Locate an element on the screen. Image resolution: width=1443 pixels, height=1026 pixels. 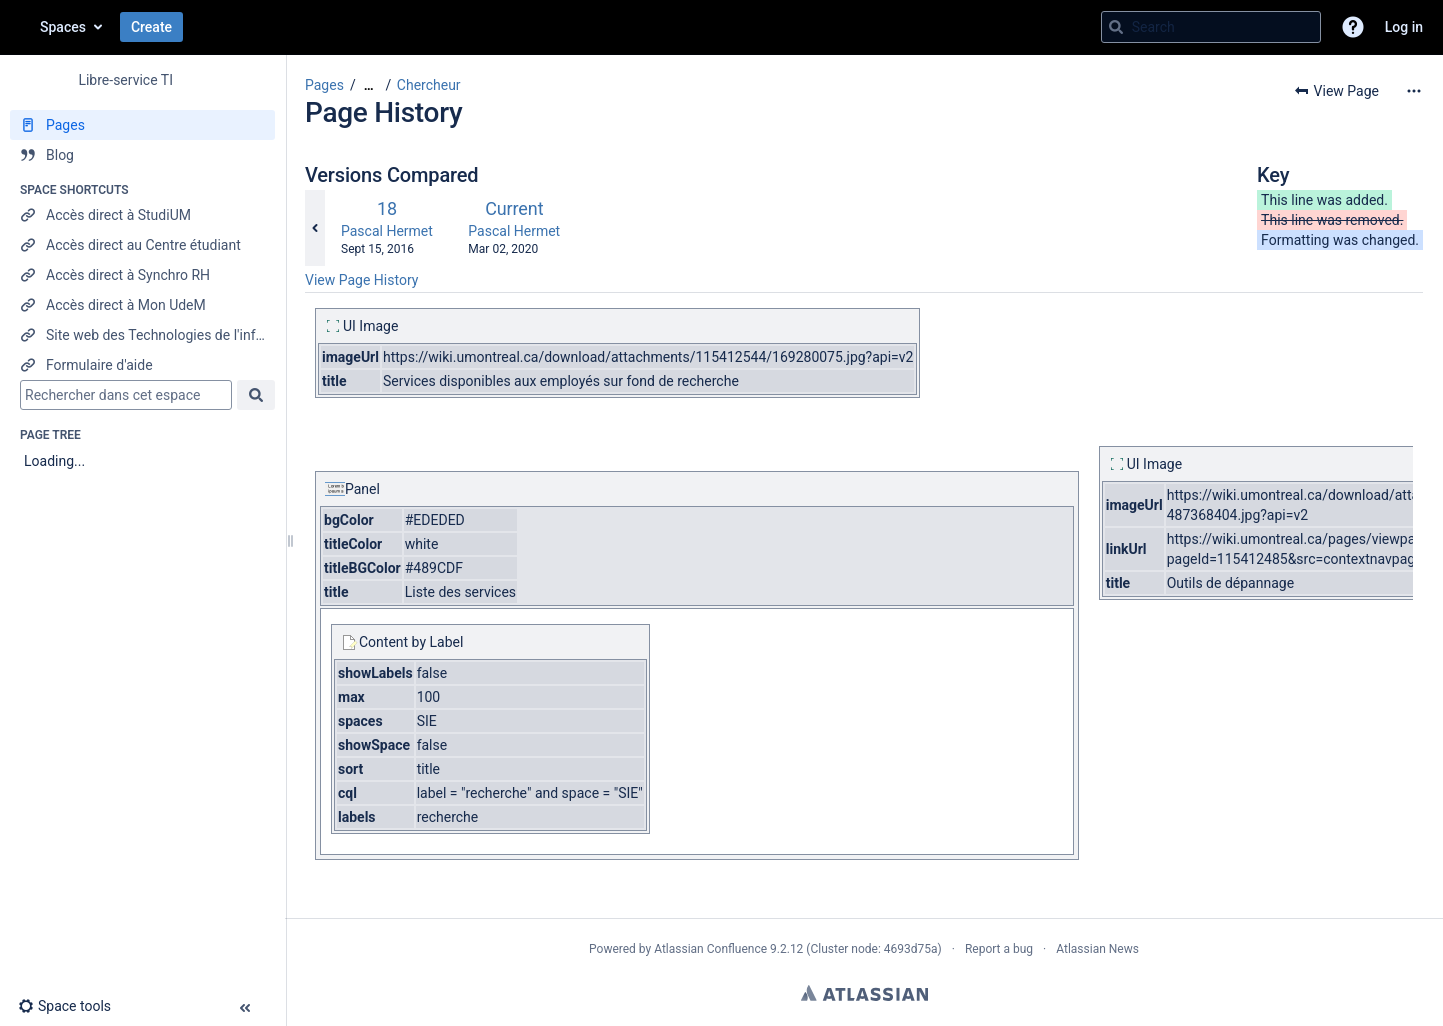
[button] is located at coordinates (1353, 27).